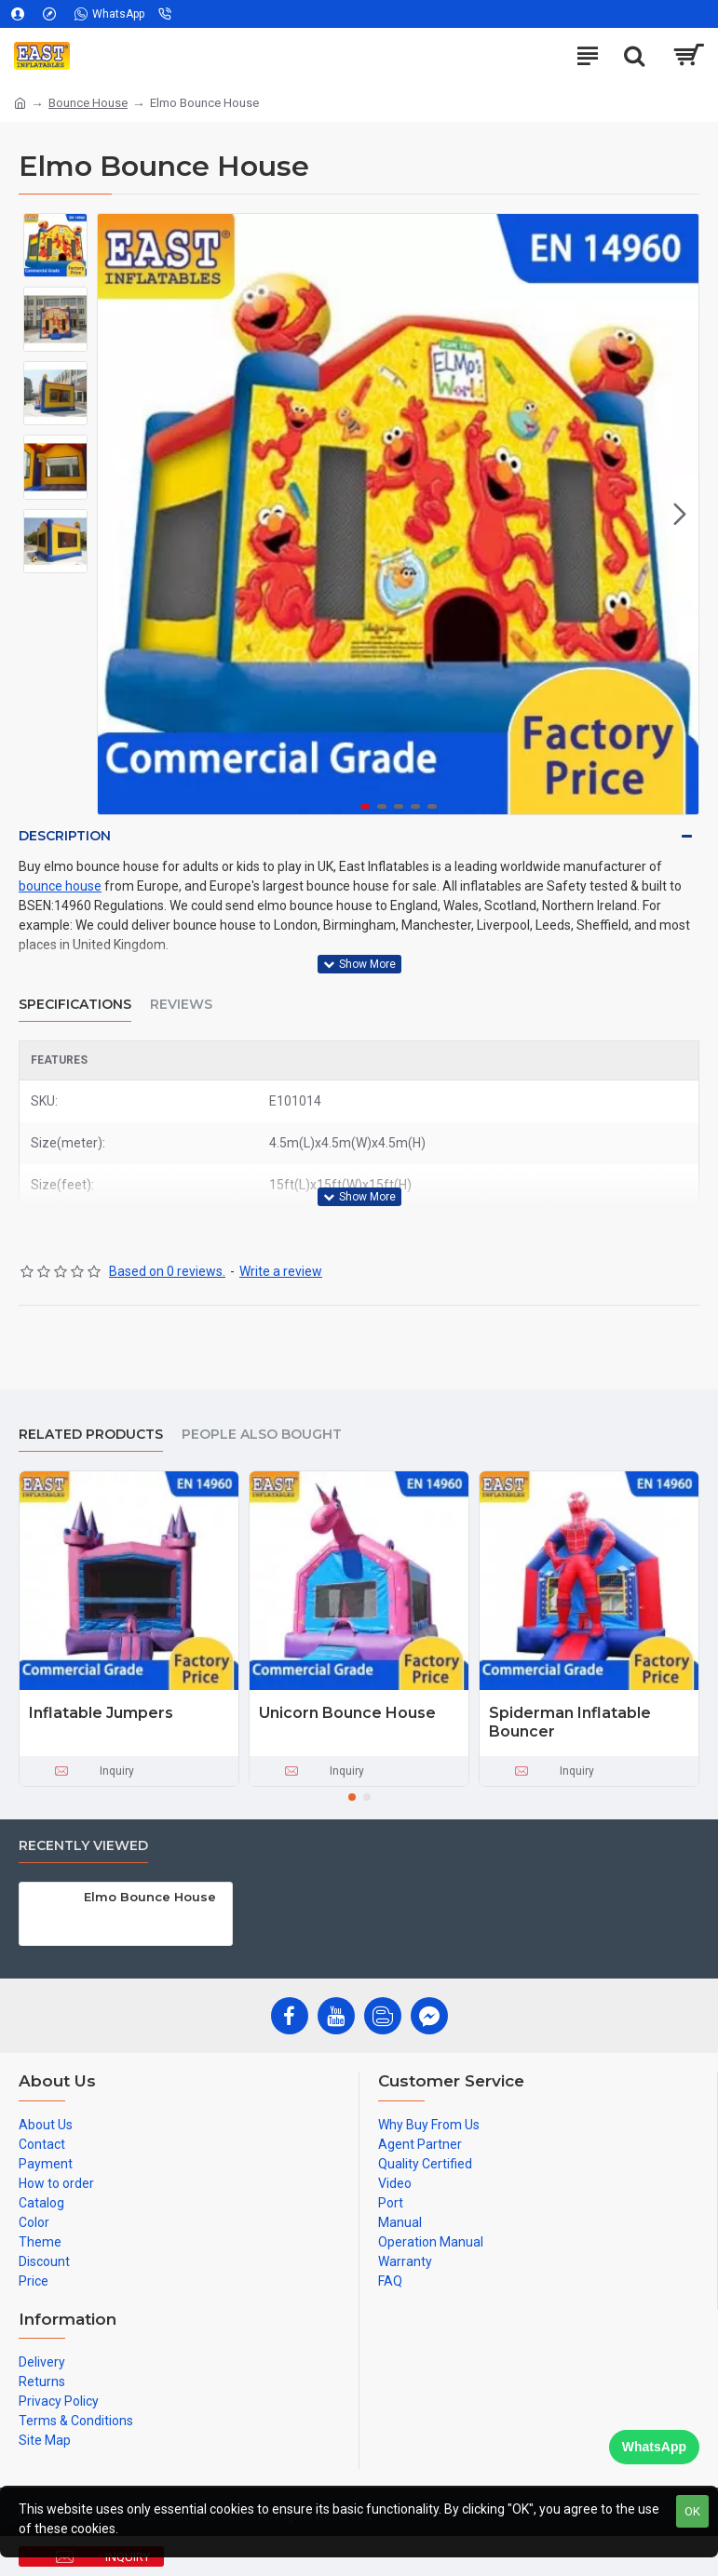 The height and width of the screenshot is (2576, 718). Describe the element at coordinates (75, 1005) in the screenshot. I see `Specifications` at that location.